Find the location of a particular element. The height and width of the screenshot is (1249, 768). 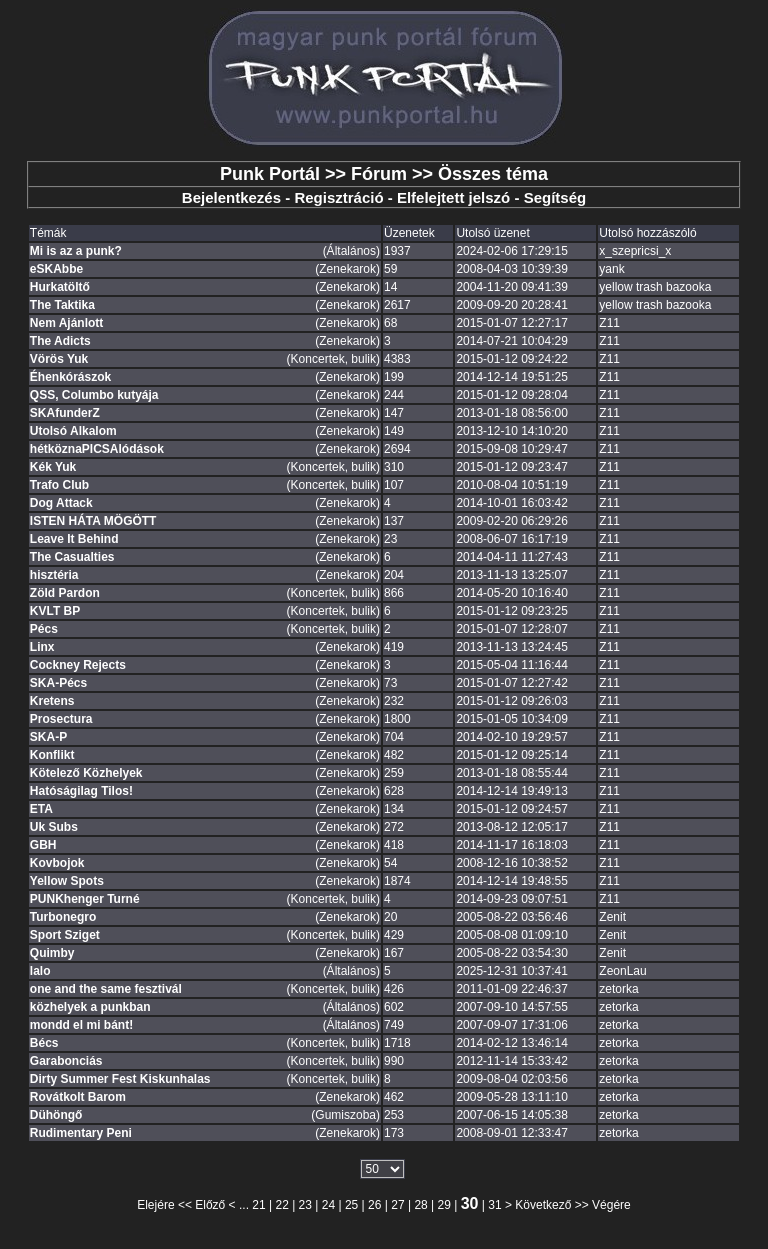

Prosectura is located at coordinates (61, 719).